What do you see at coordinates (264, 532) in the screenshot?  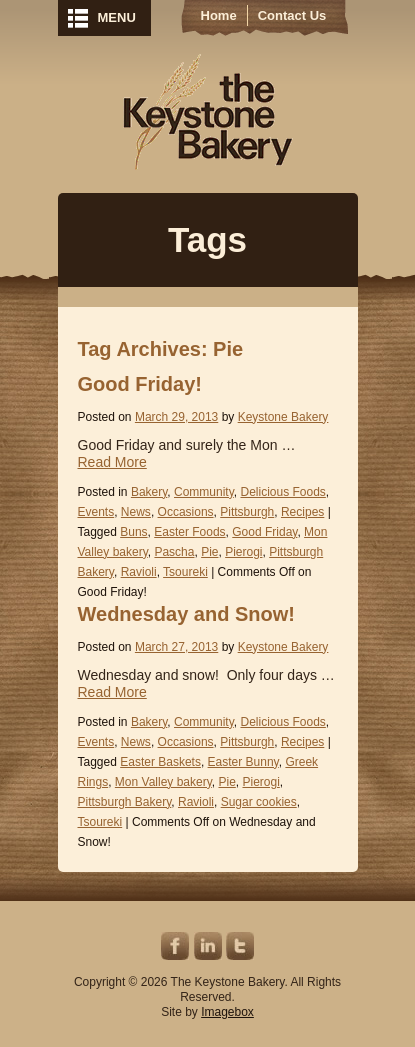 I see `Good Friday` at bounding box center [264, 532].